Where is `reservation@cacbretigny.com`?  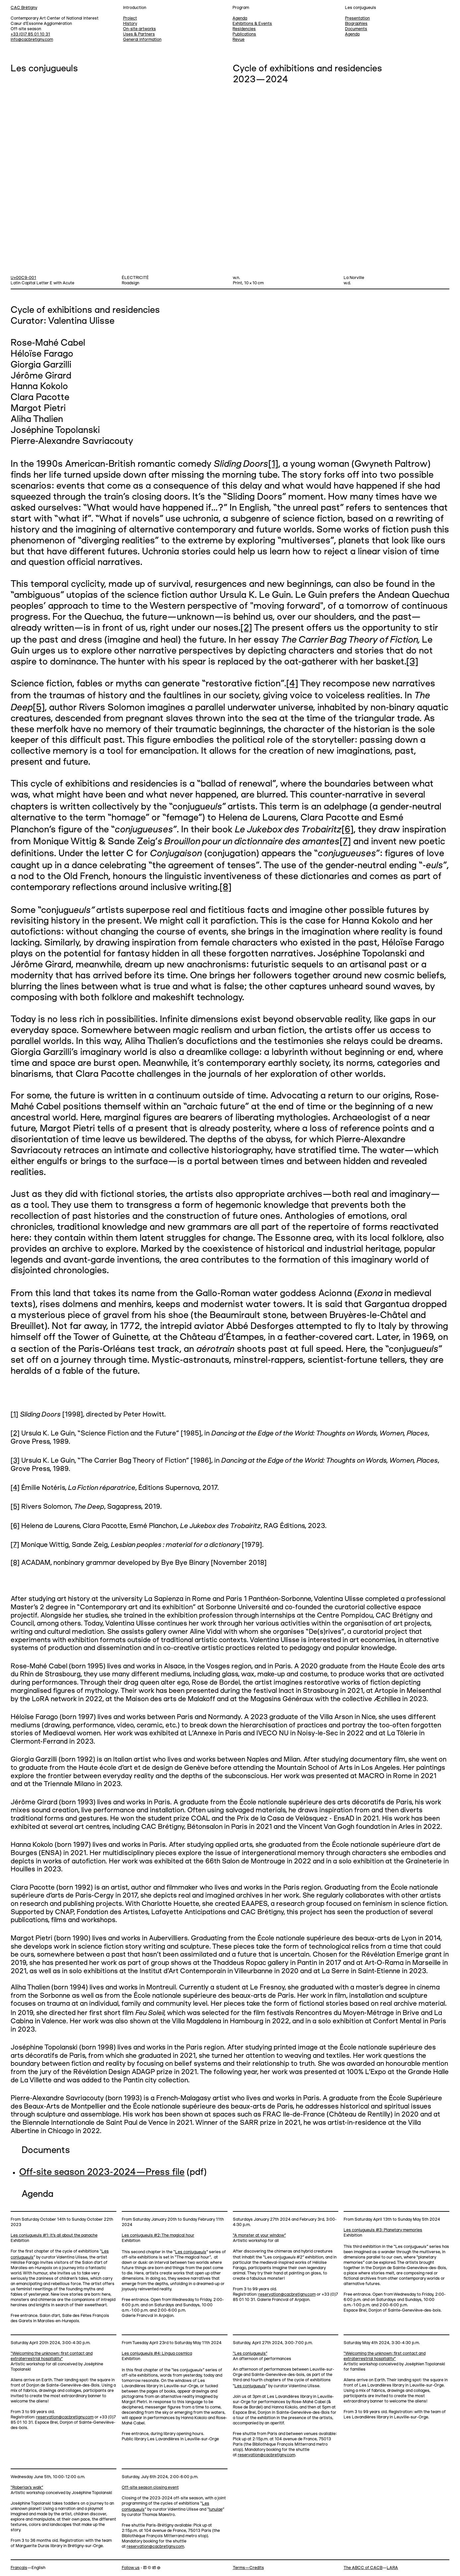 reservation@cacbretigny.com is located at coordinates (287, 2294).